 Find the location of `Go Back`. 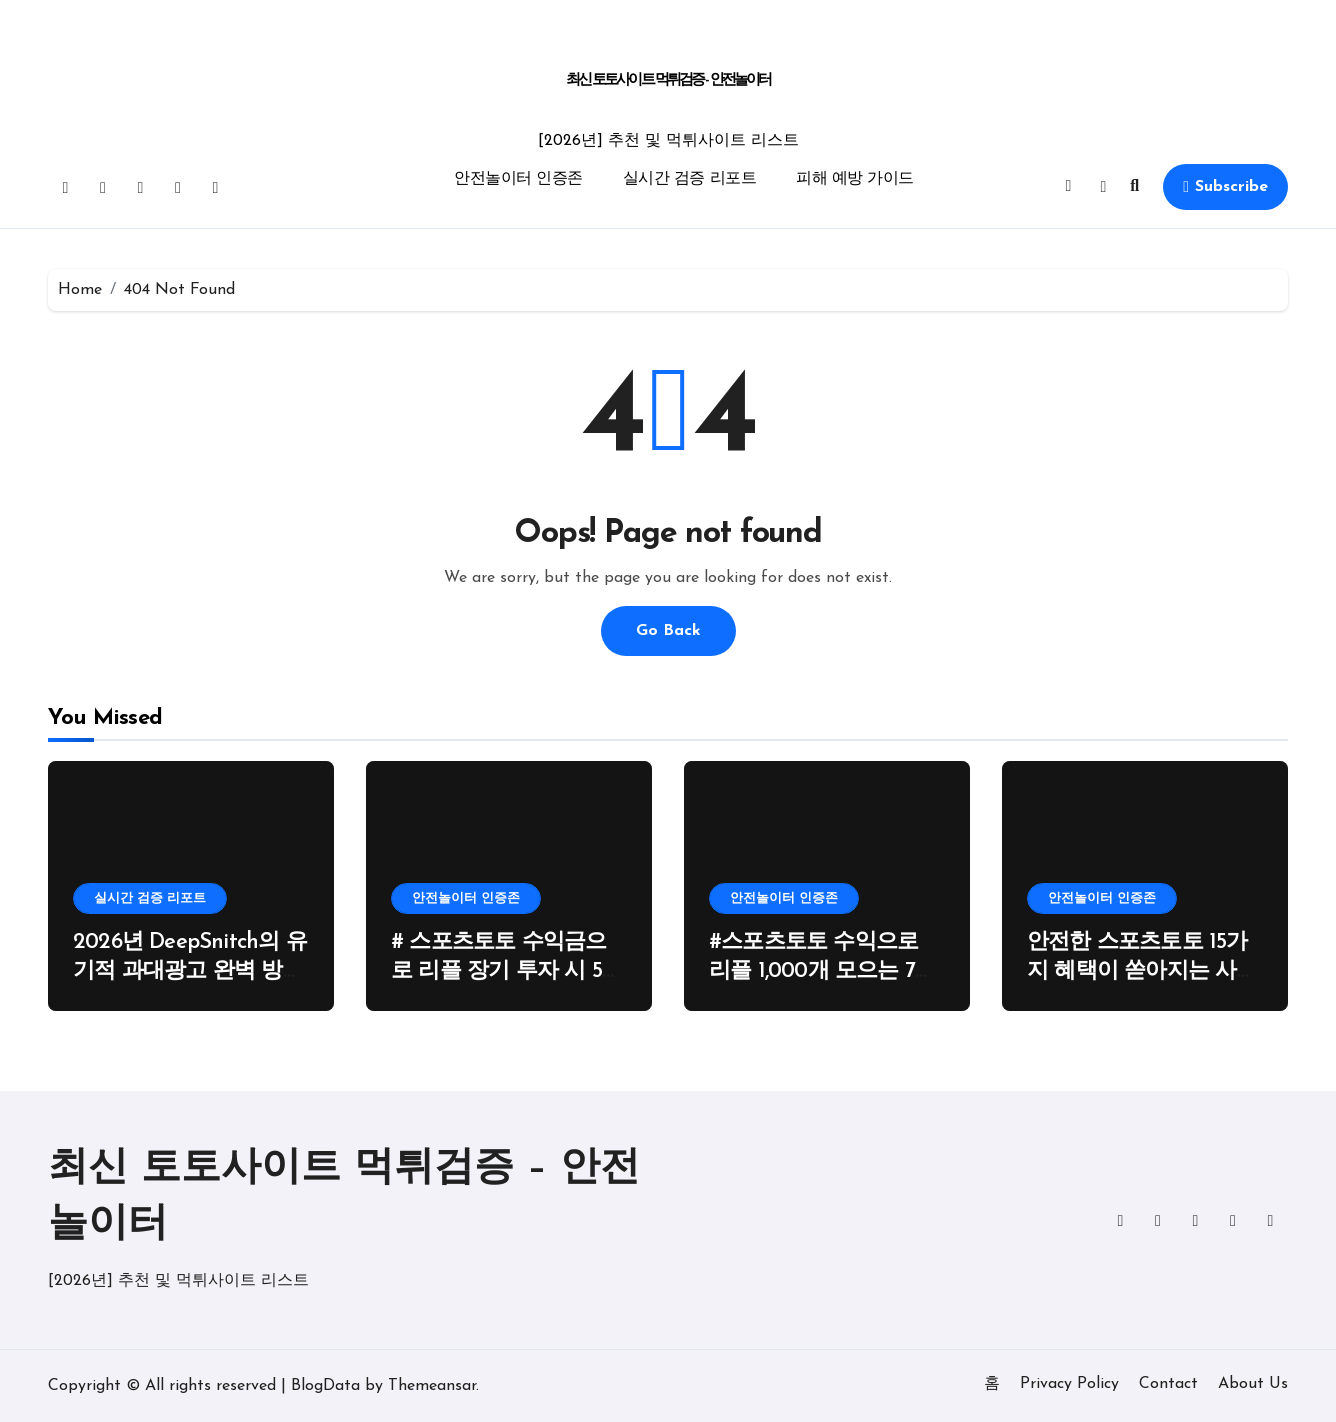

Go Back is located at coordinates (668, 631).